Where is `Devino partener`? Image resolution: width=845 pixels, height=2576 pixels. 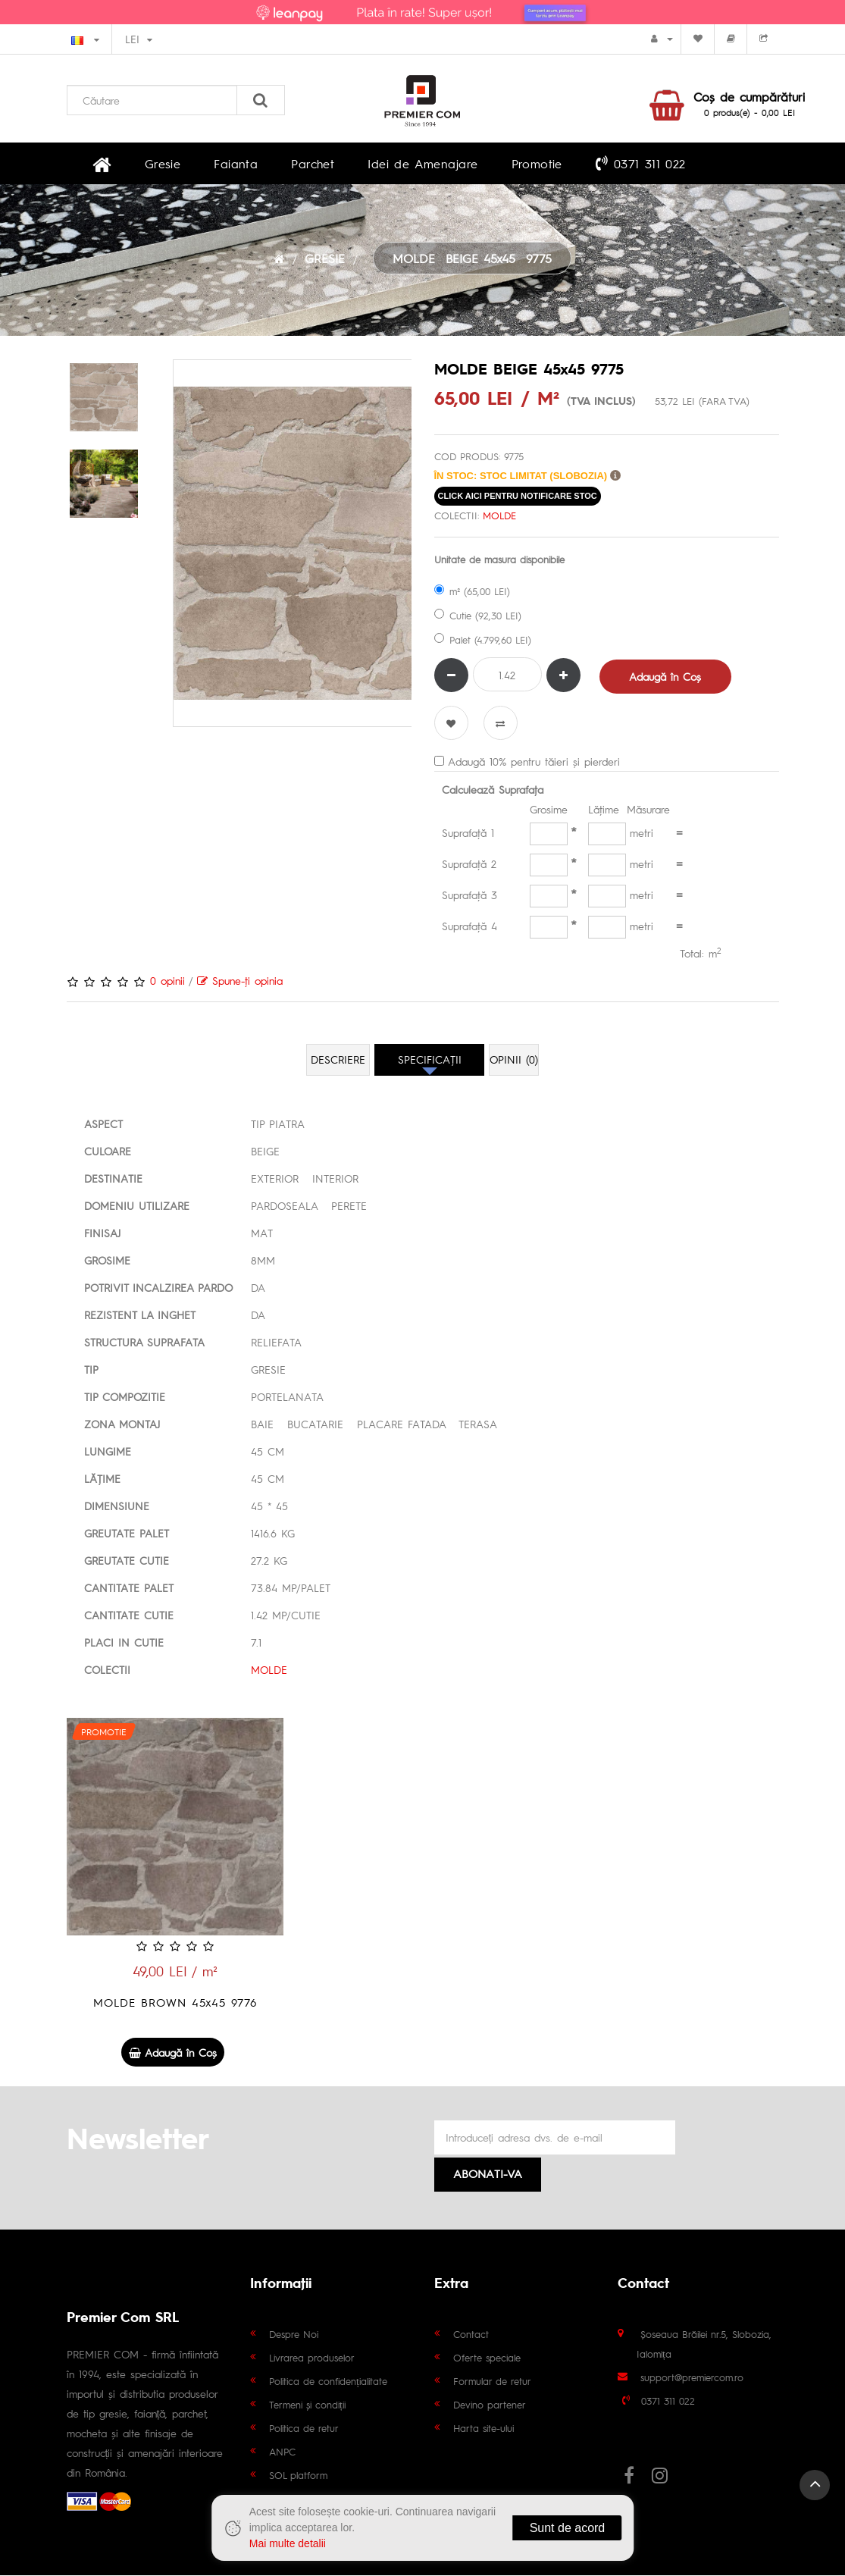 Devino partener is located at coordinates (489, 2405).